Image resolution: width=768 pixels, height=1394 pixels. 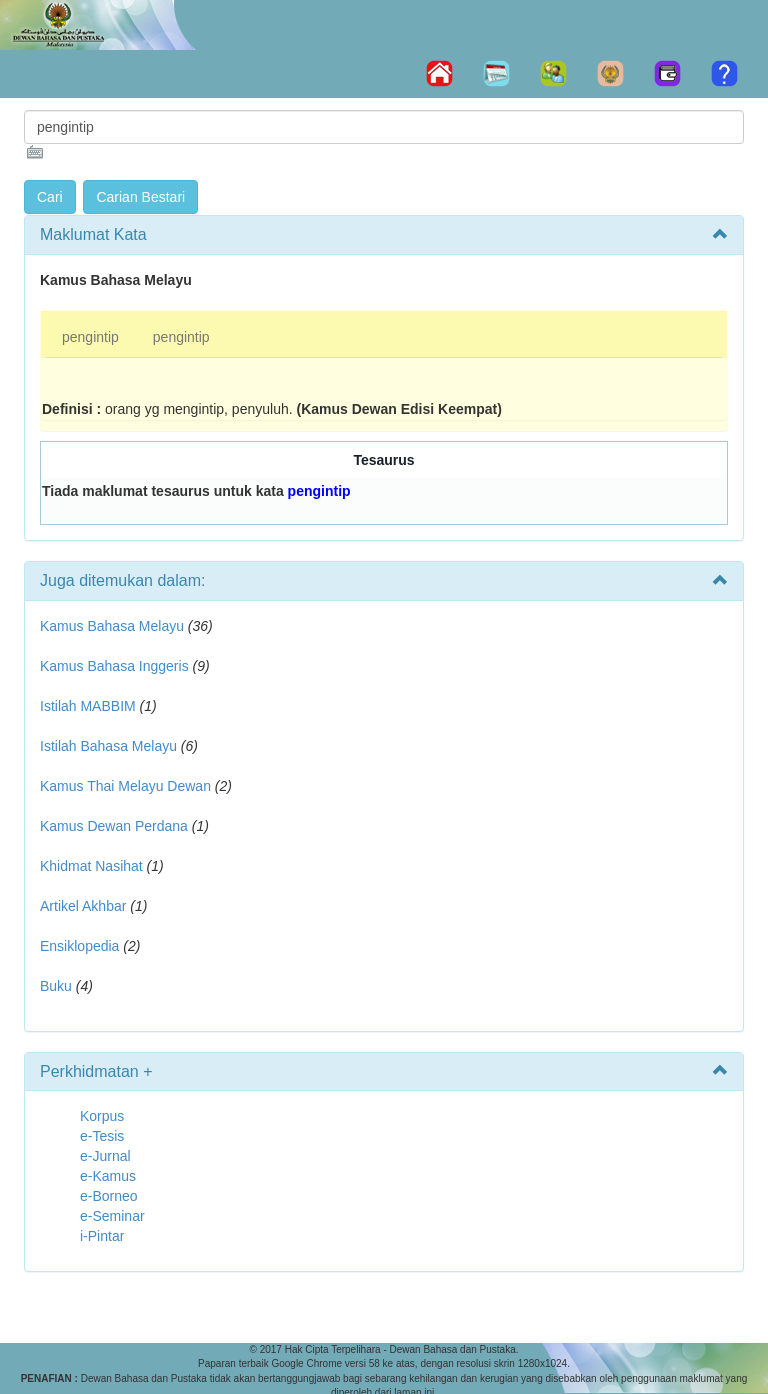 I want to click on i-Pintar, so click(x=102, y=1236).